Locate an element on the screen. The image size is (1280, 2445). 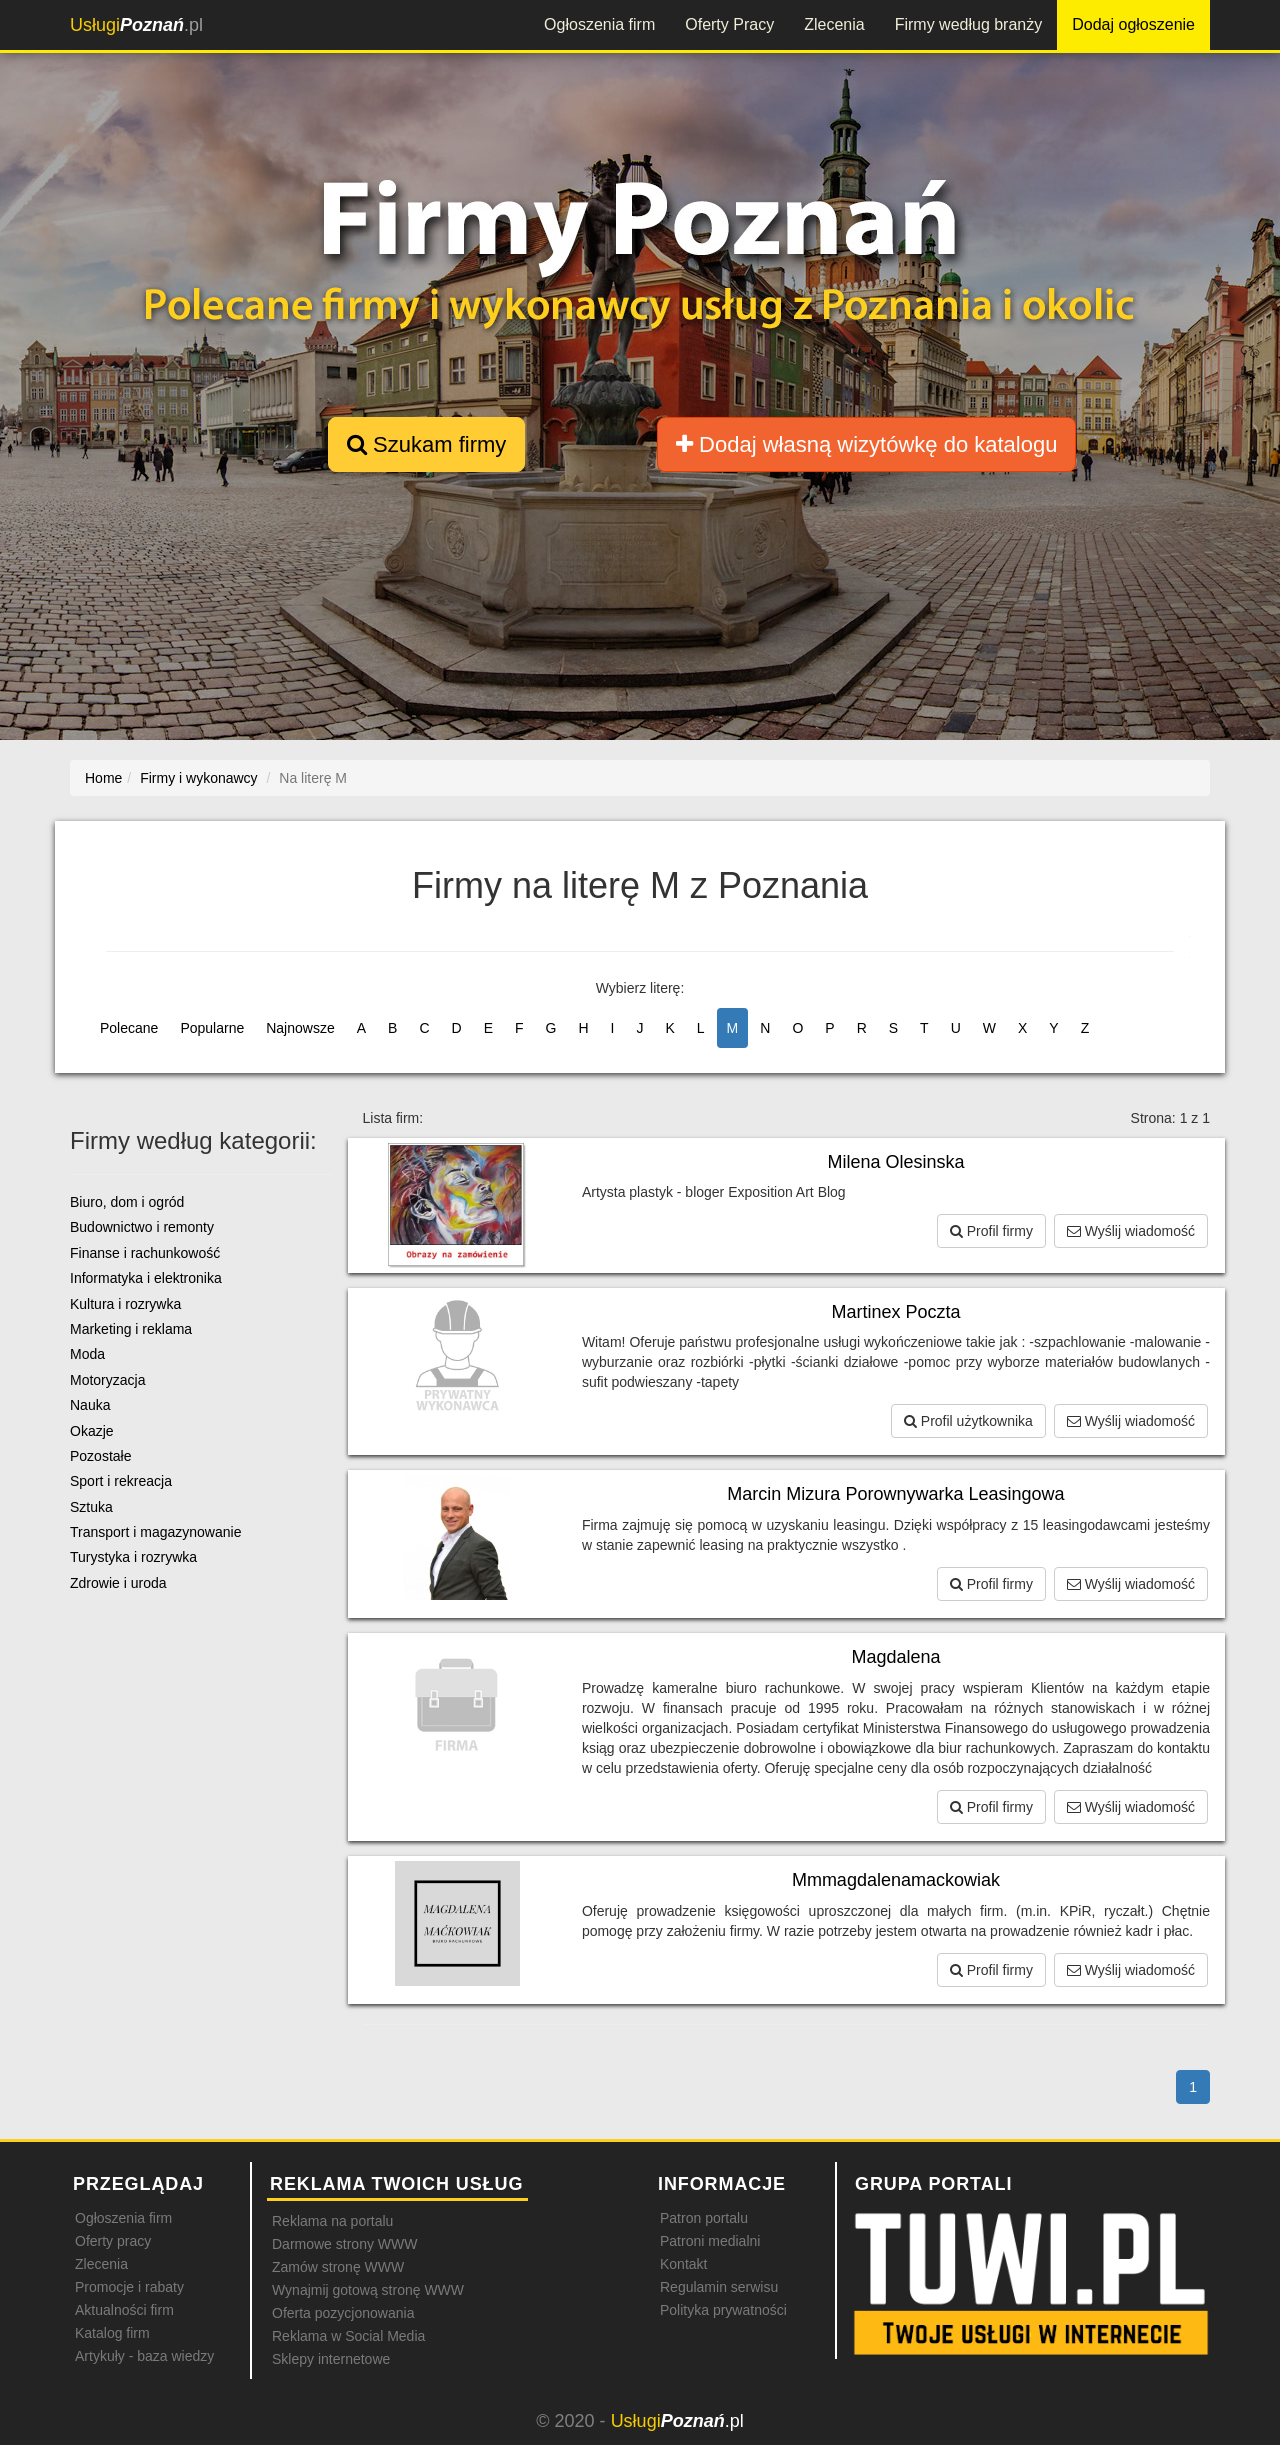
Regulamin serwisu is located at coordinates (719, 2287).